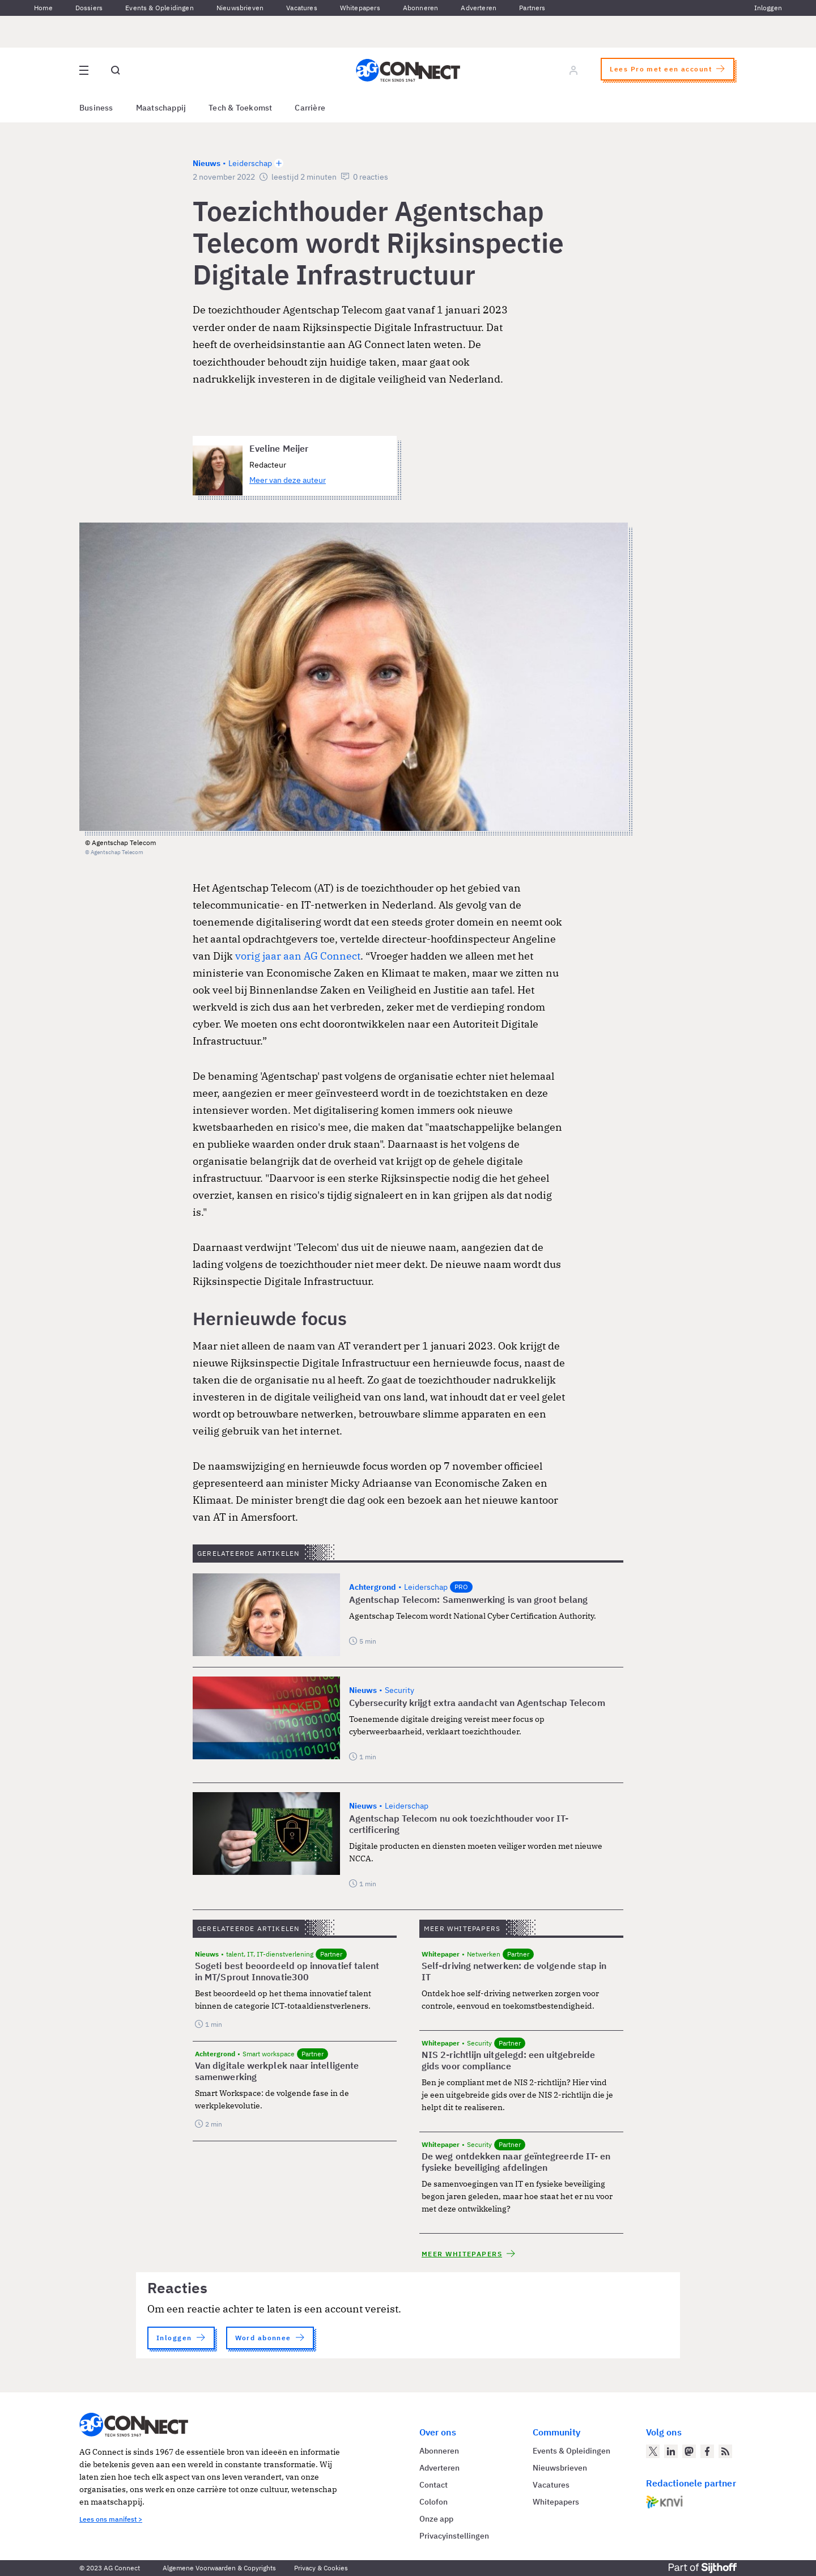  Describe the element at coordinates (573, 70) in the screenshot. I see `[Log in]` at that location.